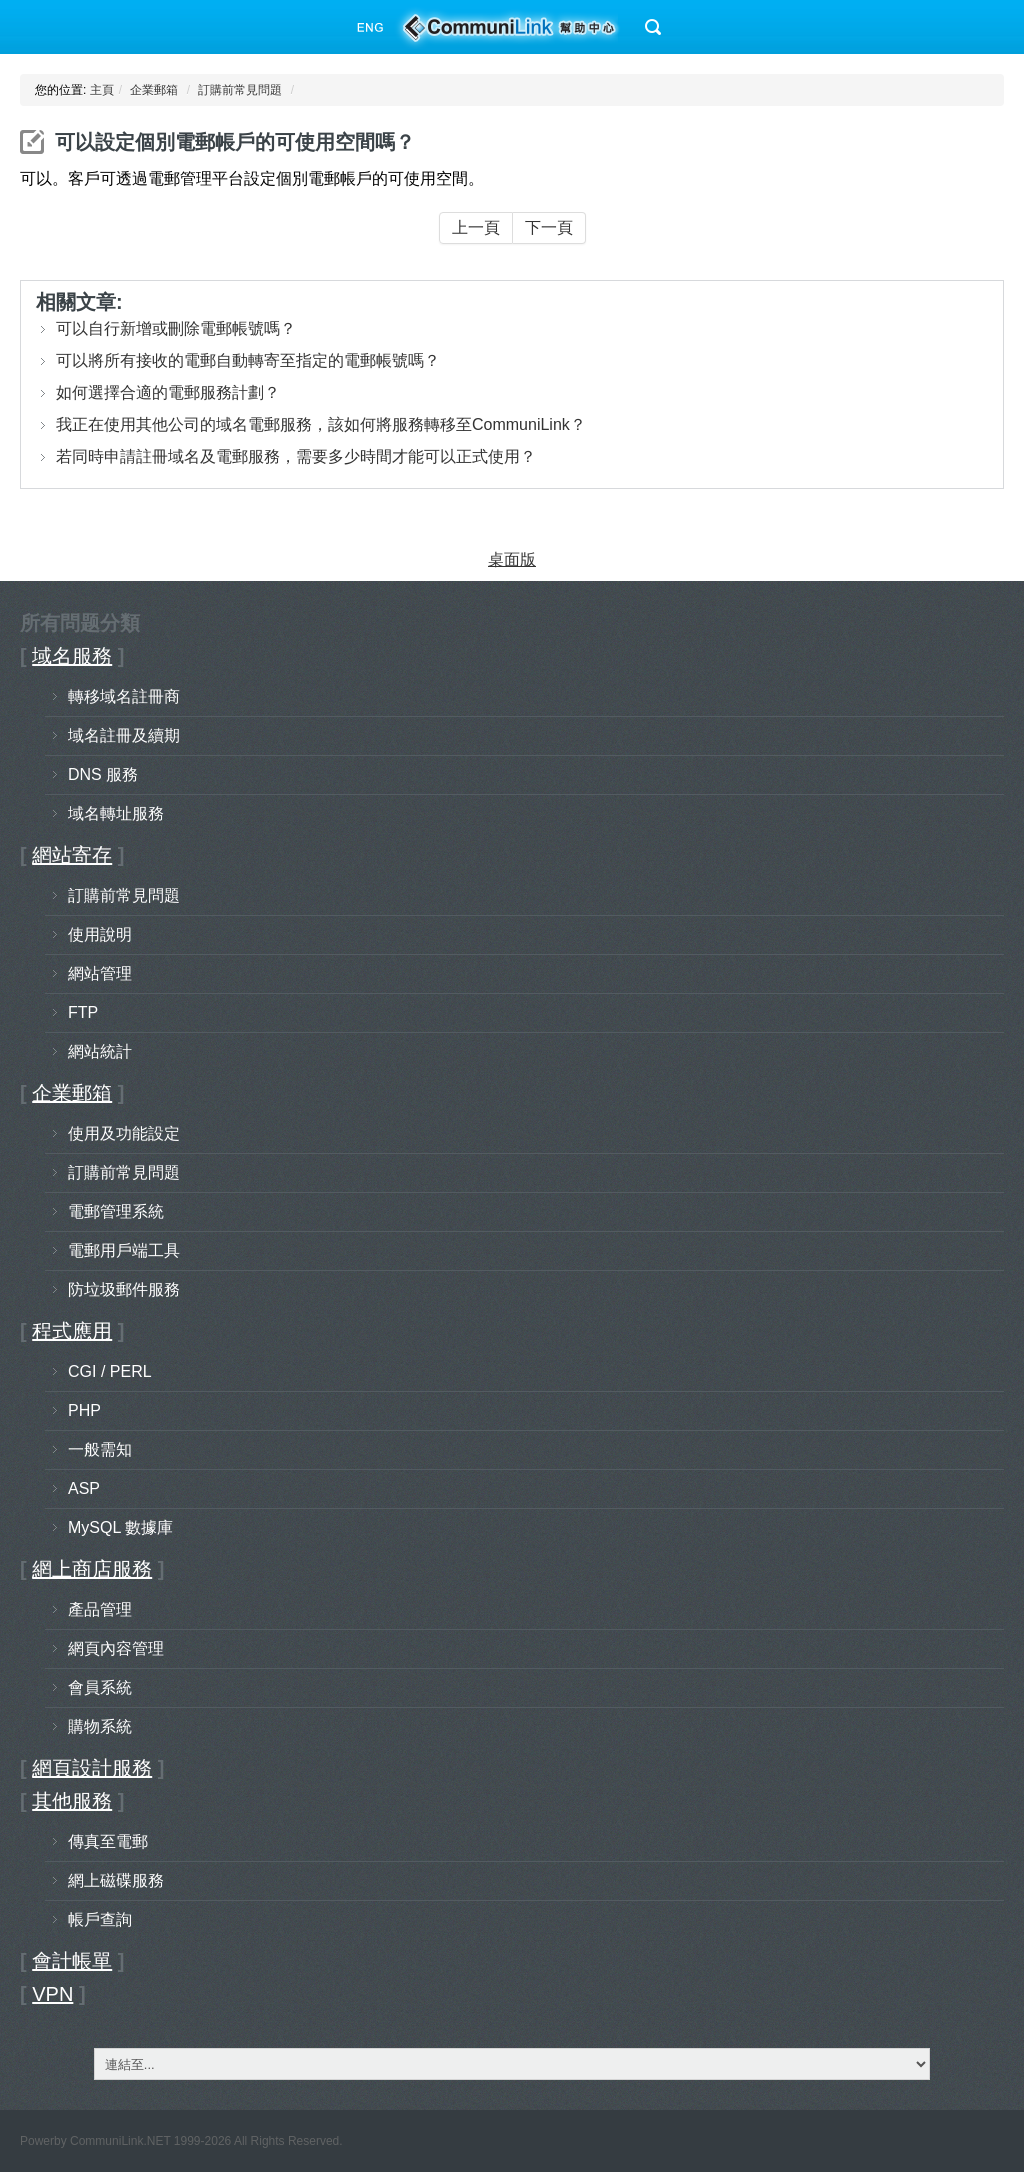 This screenshot has height=2172, width=1024. What do you see at coordinates (124, 1250) in the screenshot?
I see `電郵用戶端工具` at bounding box center [124, 1250].